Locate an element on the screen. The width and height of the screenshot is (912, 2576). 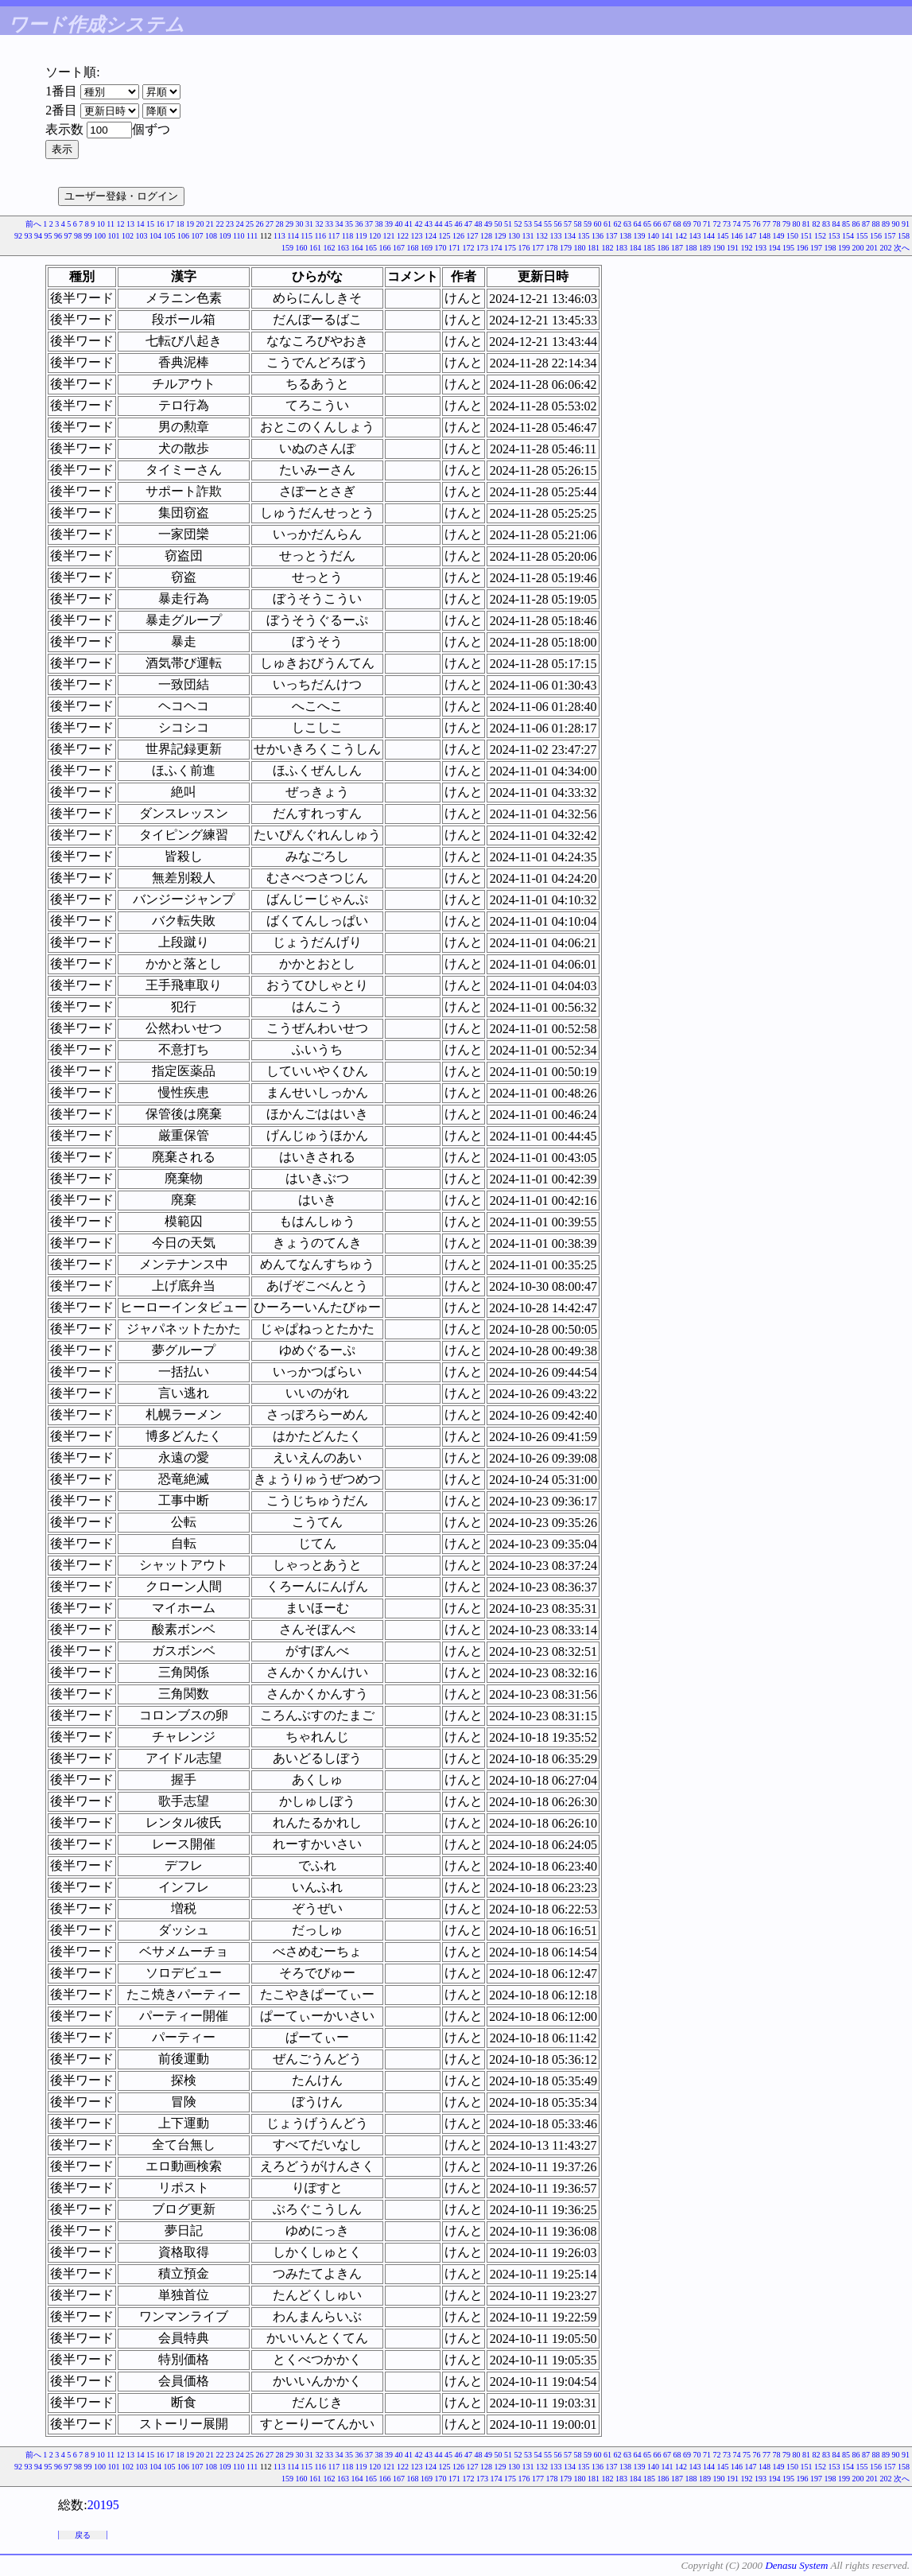
67 is located at coordinates (667, 224).